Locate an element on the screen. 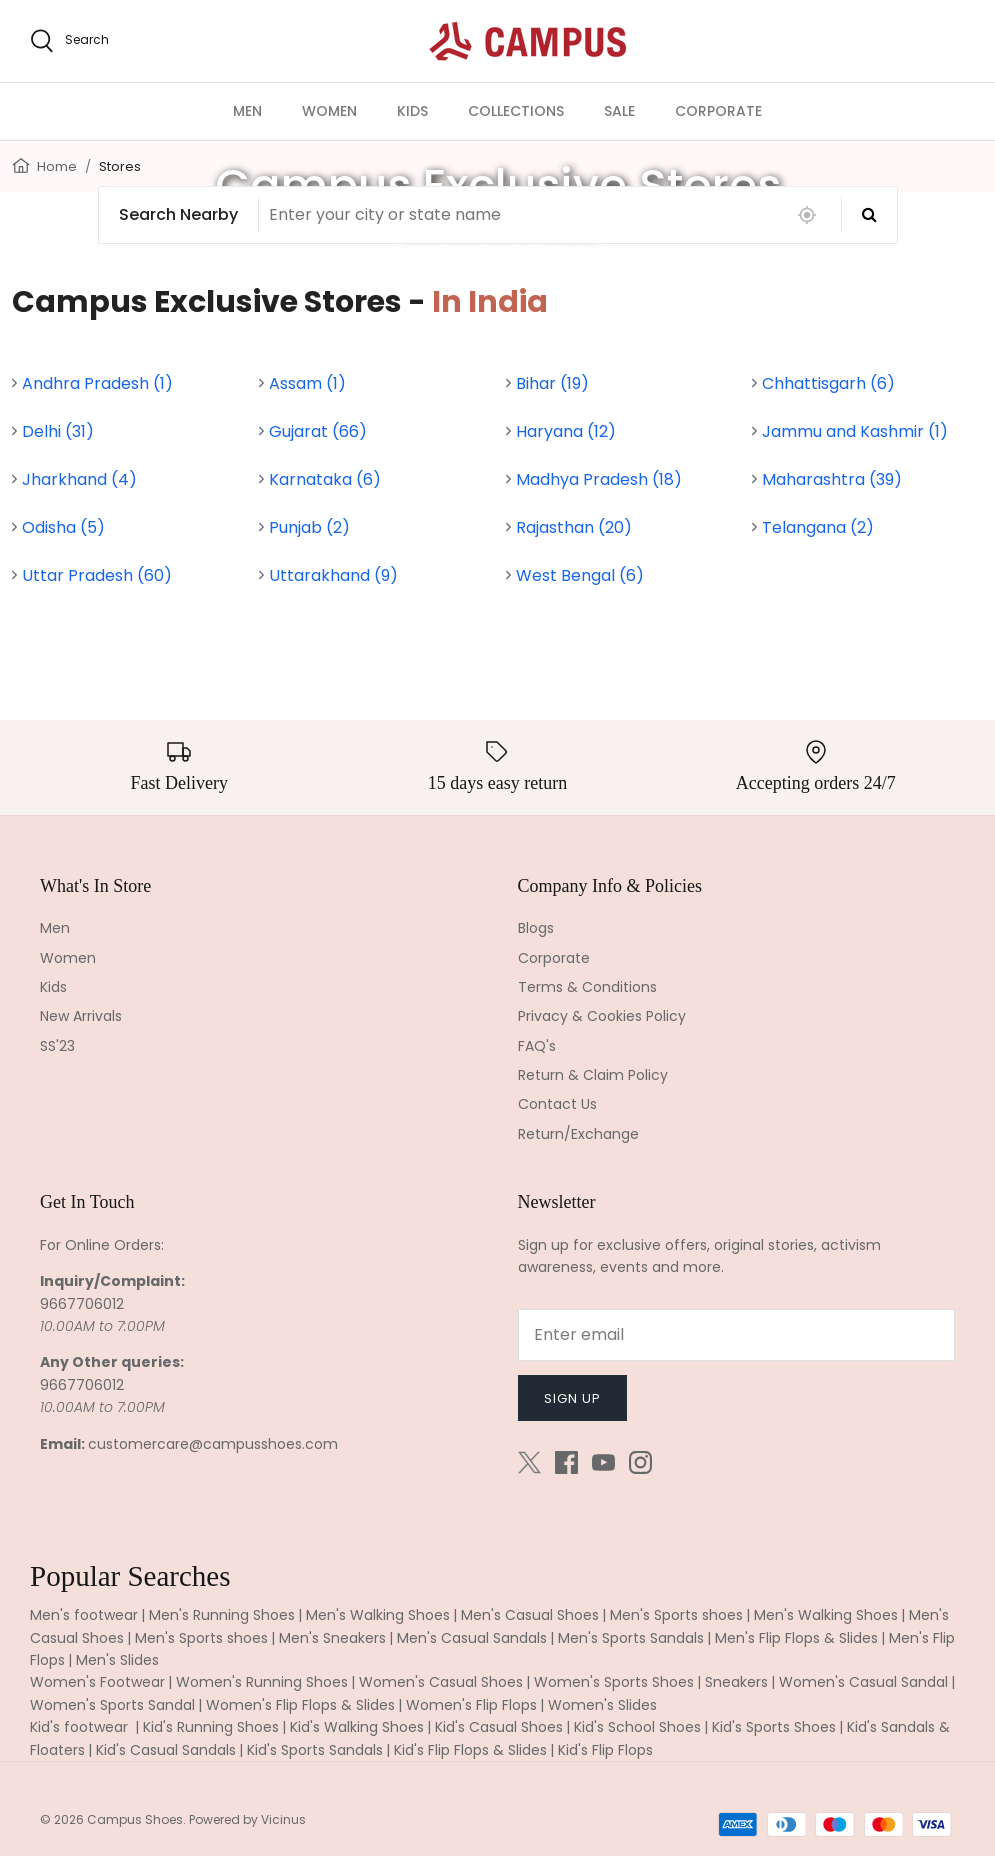 This screenshot has width=995, height=1856. [Home] is located at coordinates (21, 164).